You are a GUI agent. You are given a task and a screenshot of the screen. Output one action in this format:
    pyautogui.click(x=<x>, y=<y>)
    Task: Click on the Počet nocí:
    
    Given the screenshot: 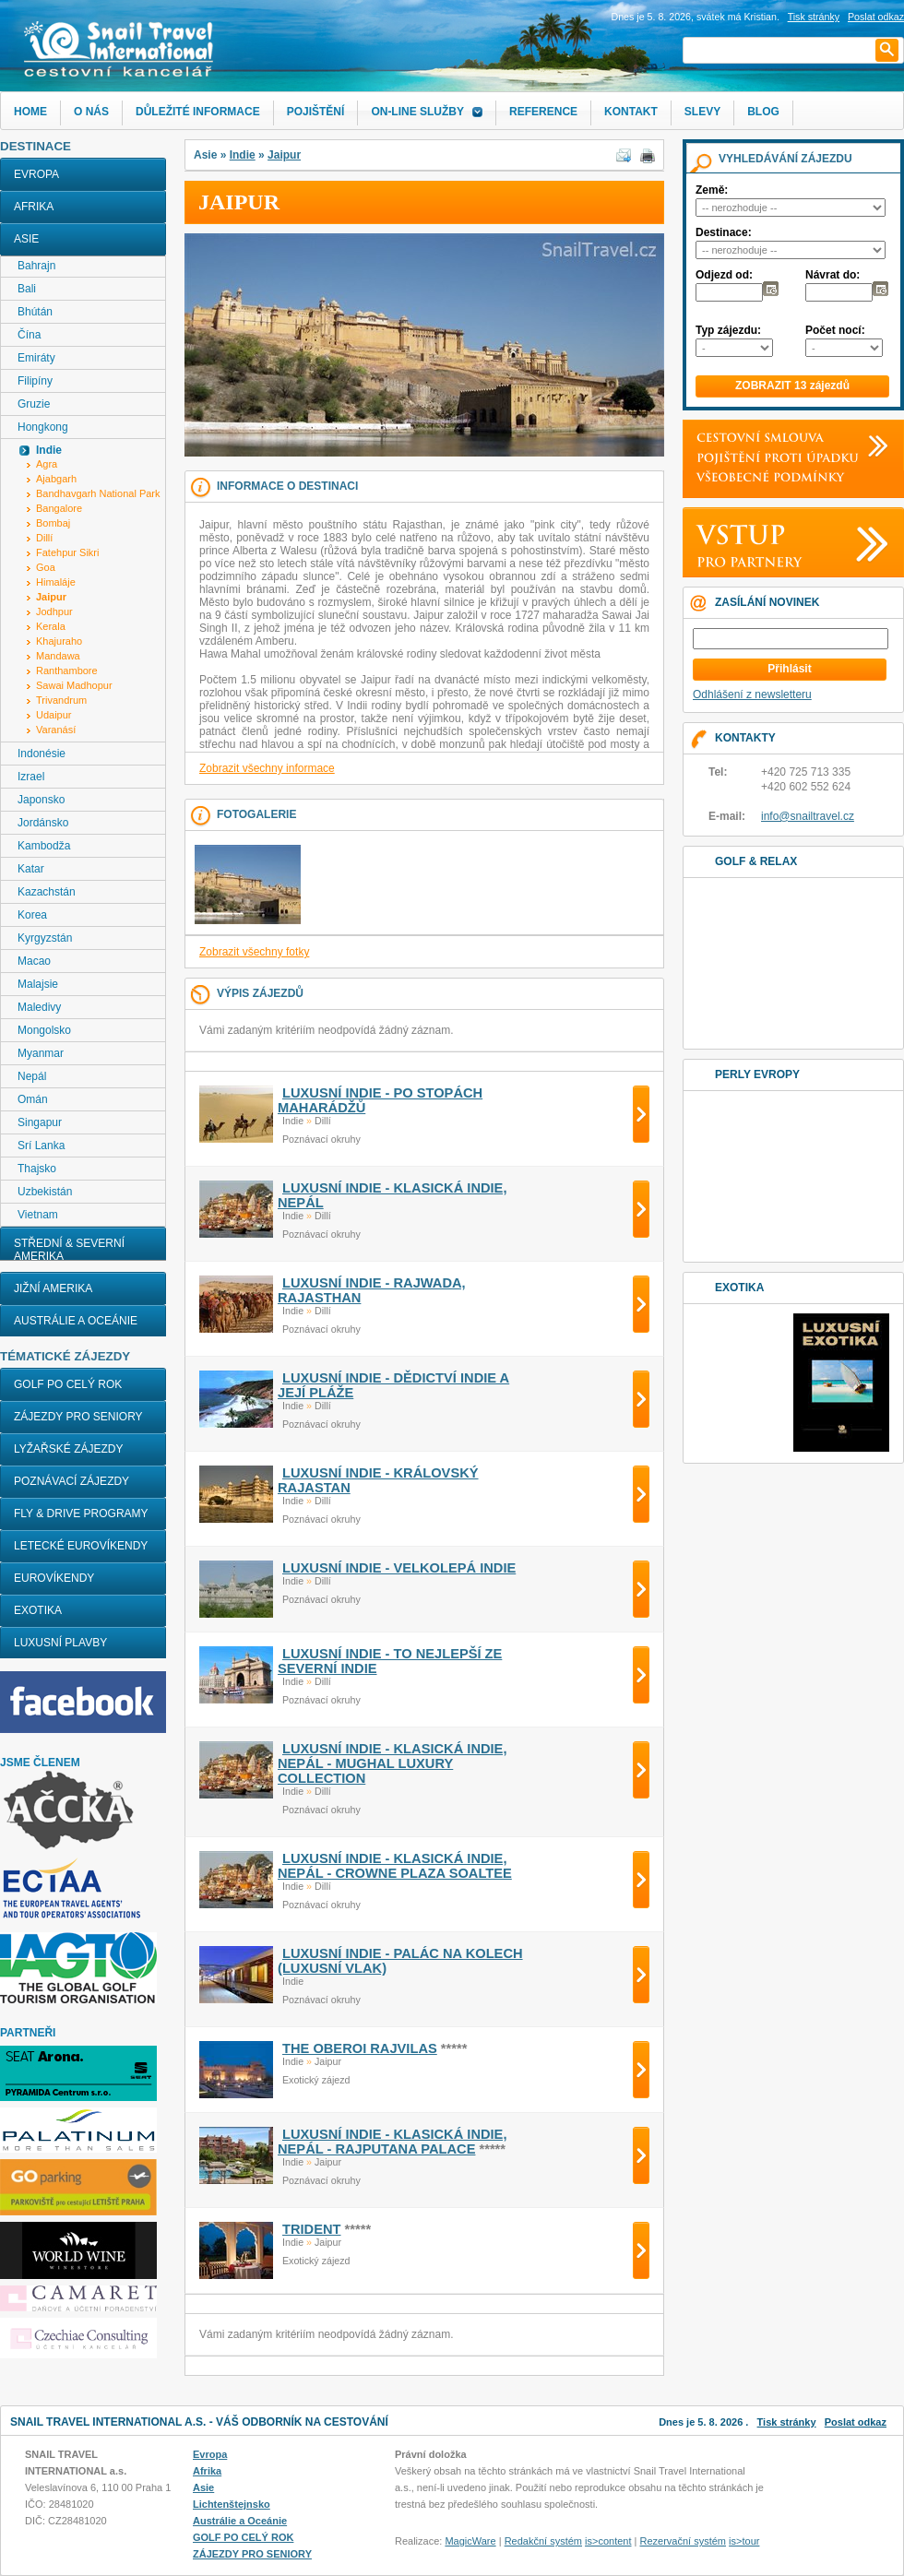 What is the action you would take?
    pyautogui.click(x=835, y=330)
    